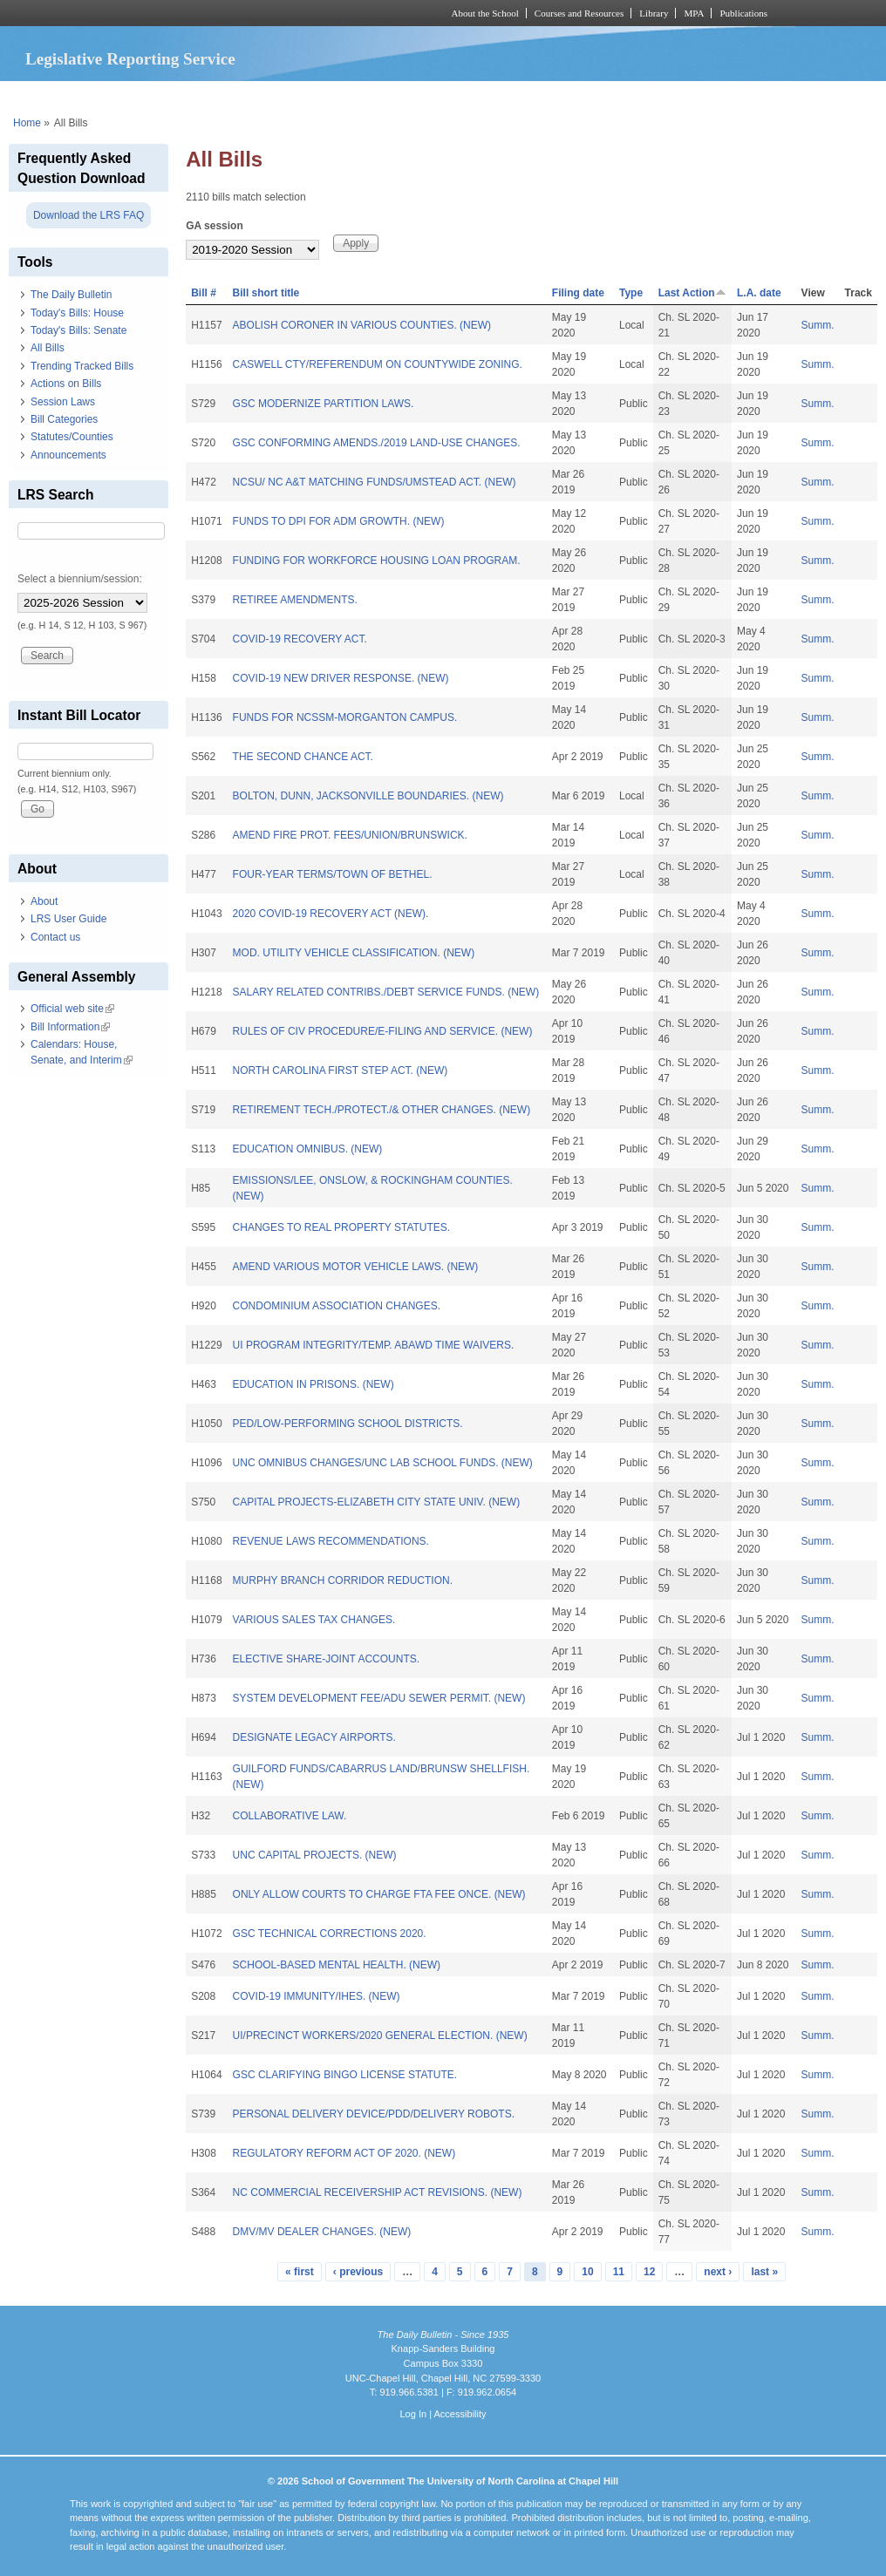 This screenshot has width=886, height=2576. What do you see at coordinates (64, 419) in the screenshot?
I see `Bill Categories` at bounding box center [64, 419].